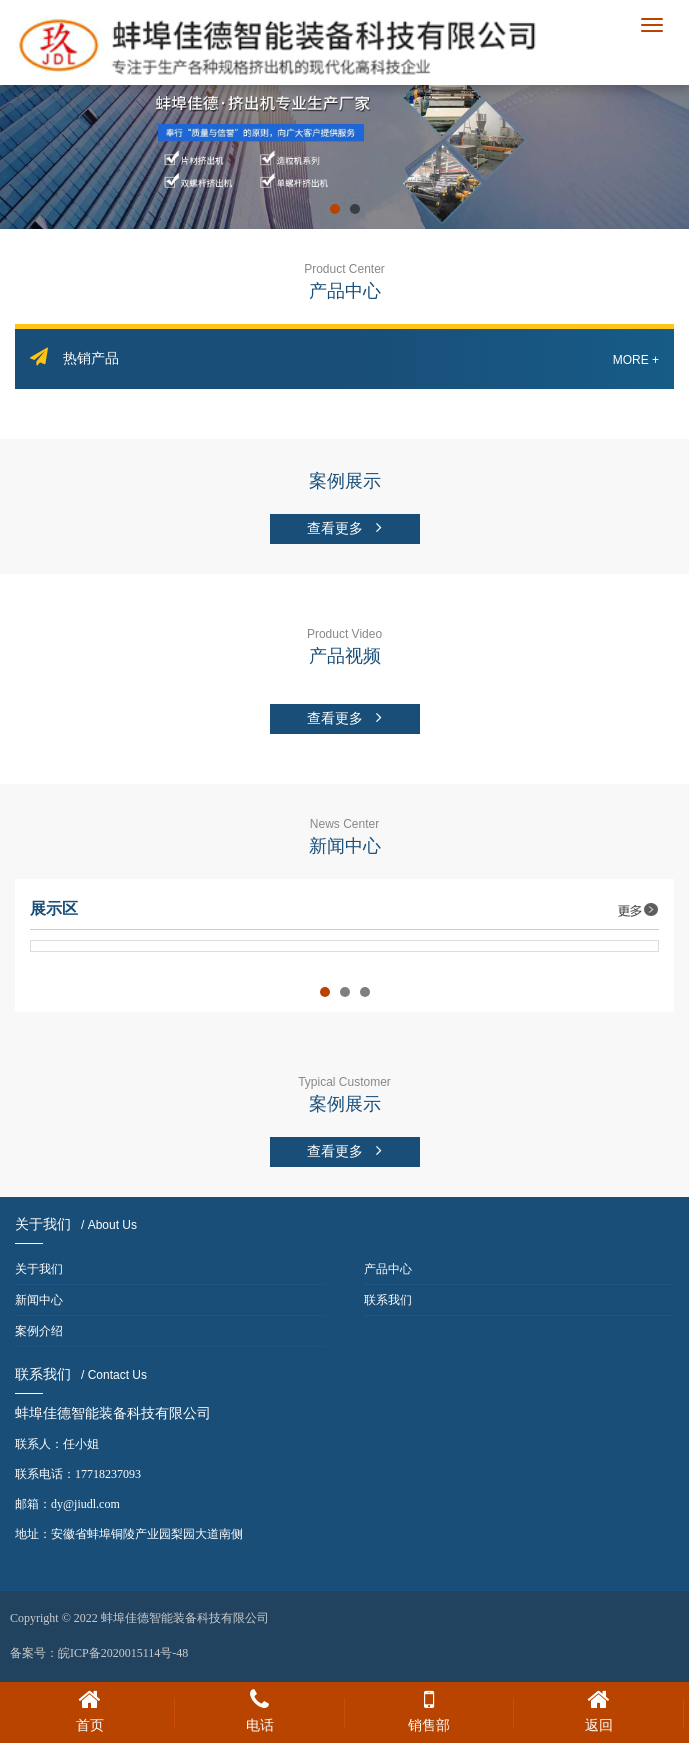  I want to click on 查看更多, so click(345, 527).